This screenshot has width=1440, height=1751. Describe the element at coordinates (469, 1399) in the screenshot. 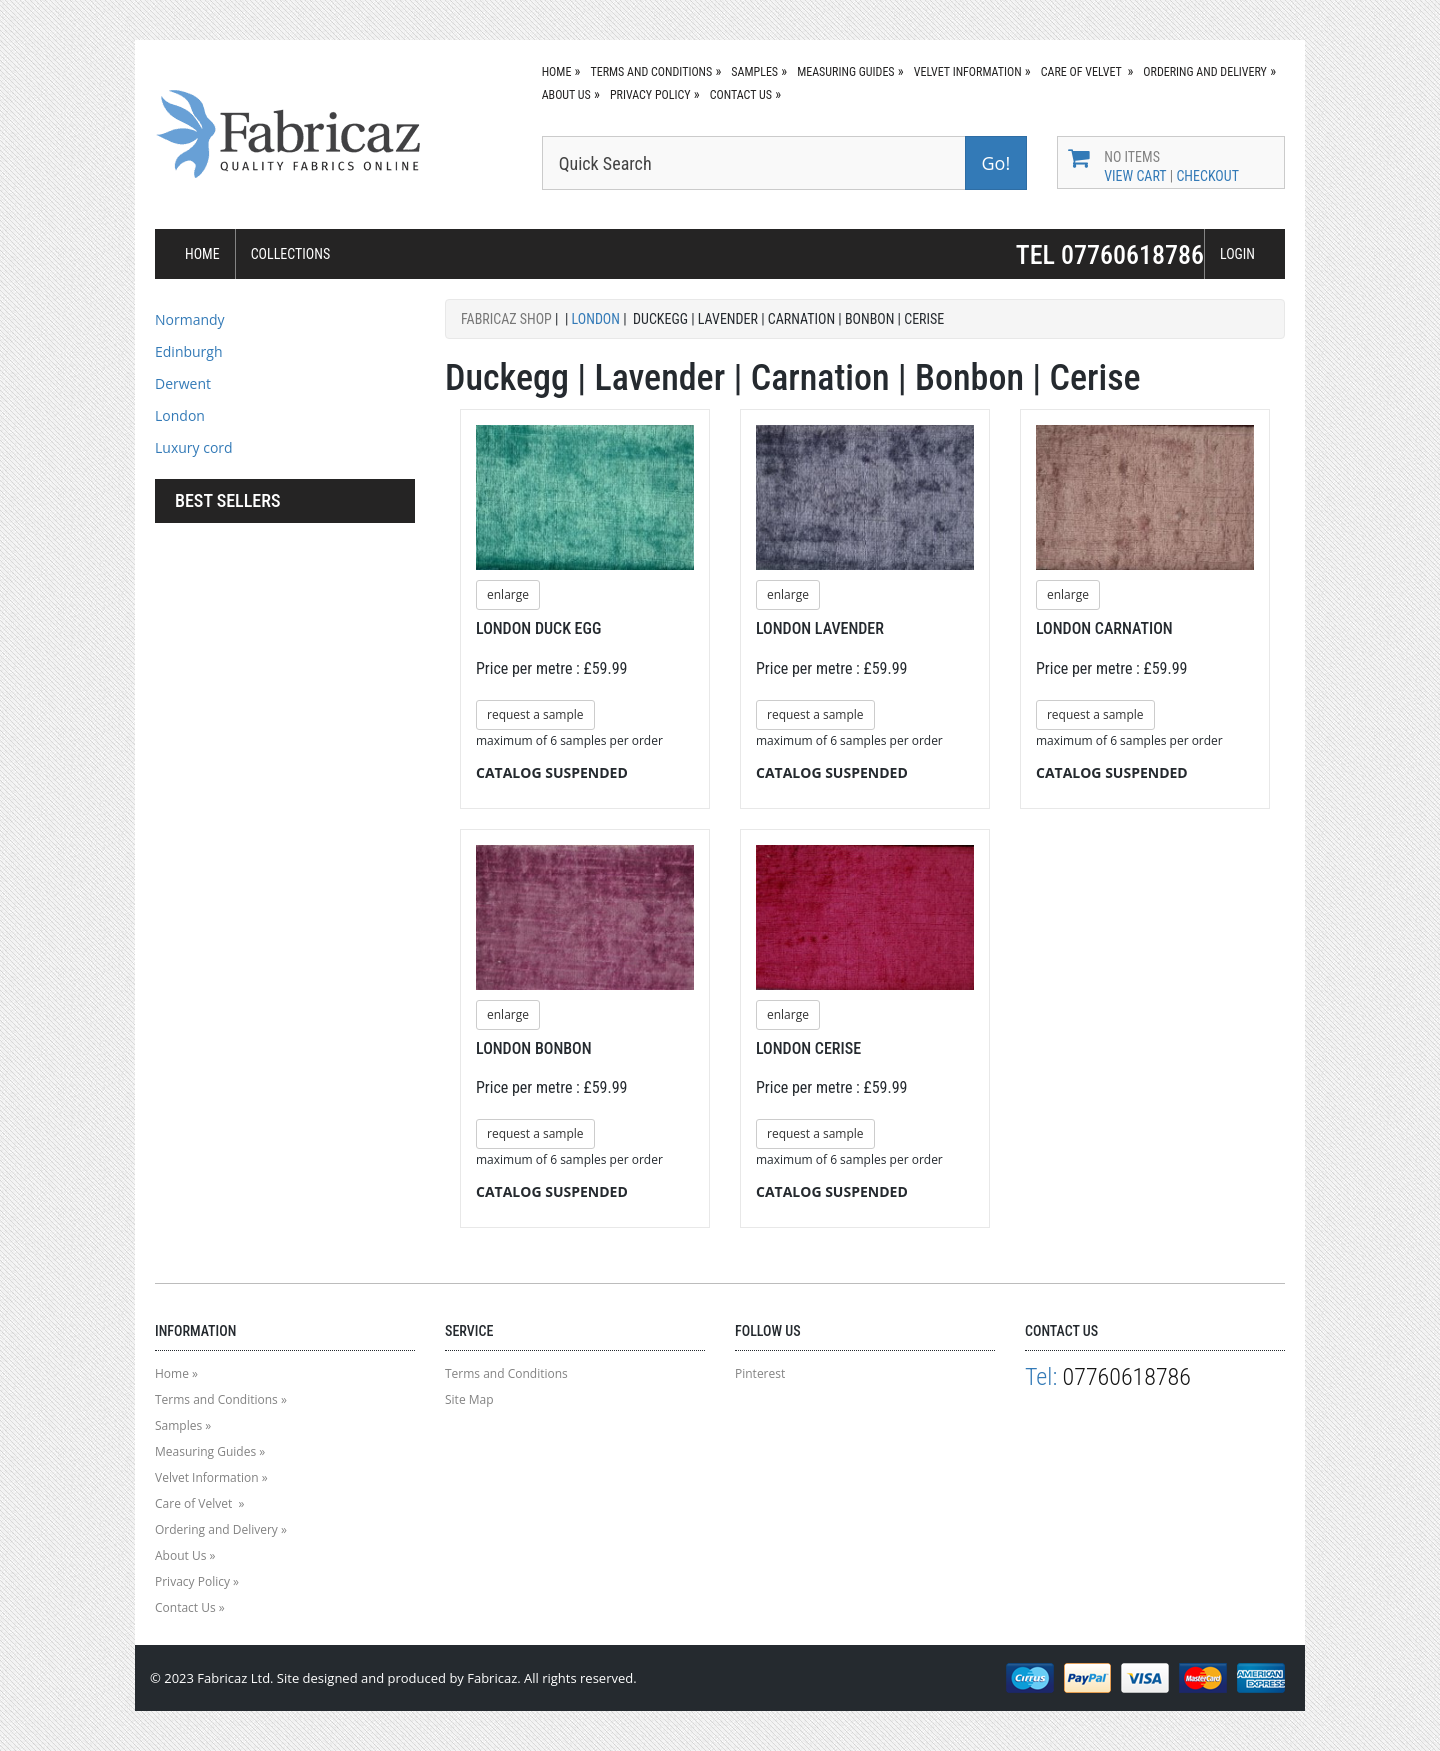

I see `Site Map` at that location.